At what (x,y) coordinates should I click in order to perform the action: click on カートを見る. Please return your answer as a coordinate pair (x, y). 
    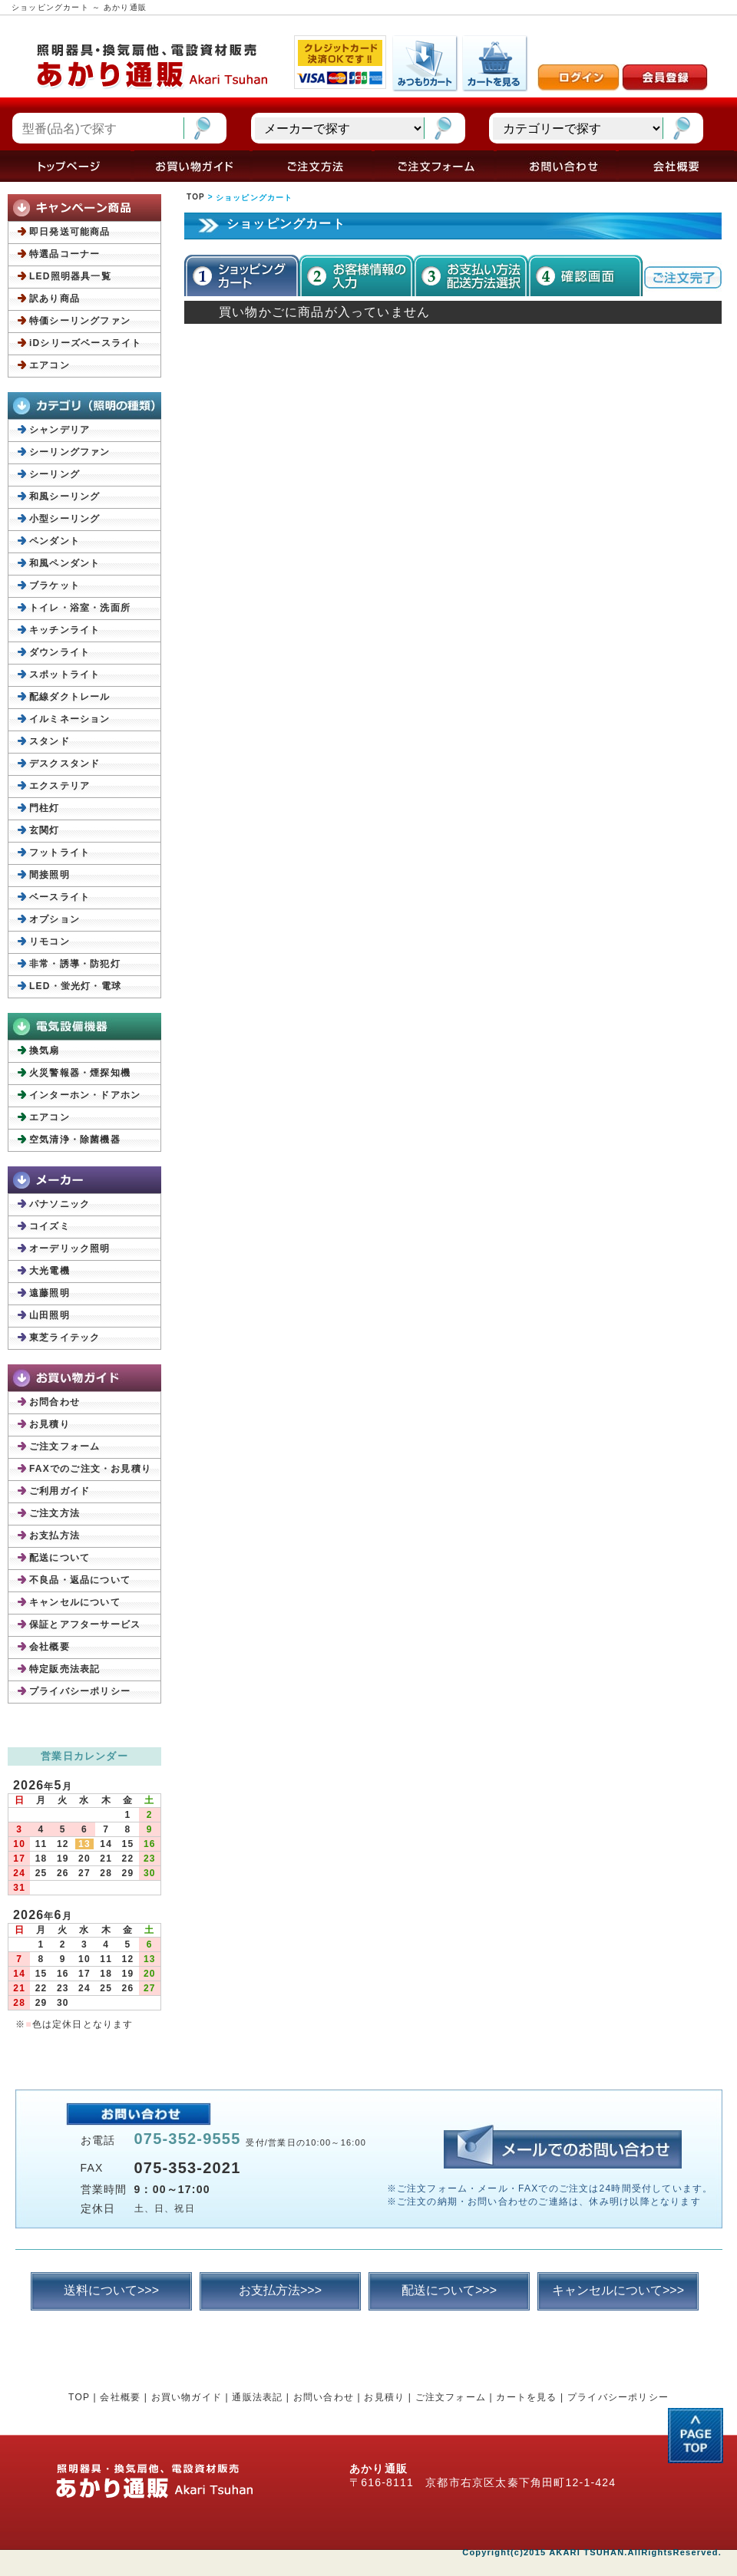
    Looking at the image, I should click on (526, 2397).